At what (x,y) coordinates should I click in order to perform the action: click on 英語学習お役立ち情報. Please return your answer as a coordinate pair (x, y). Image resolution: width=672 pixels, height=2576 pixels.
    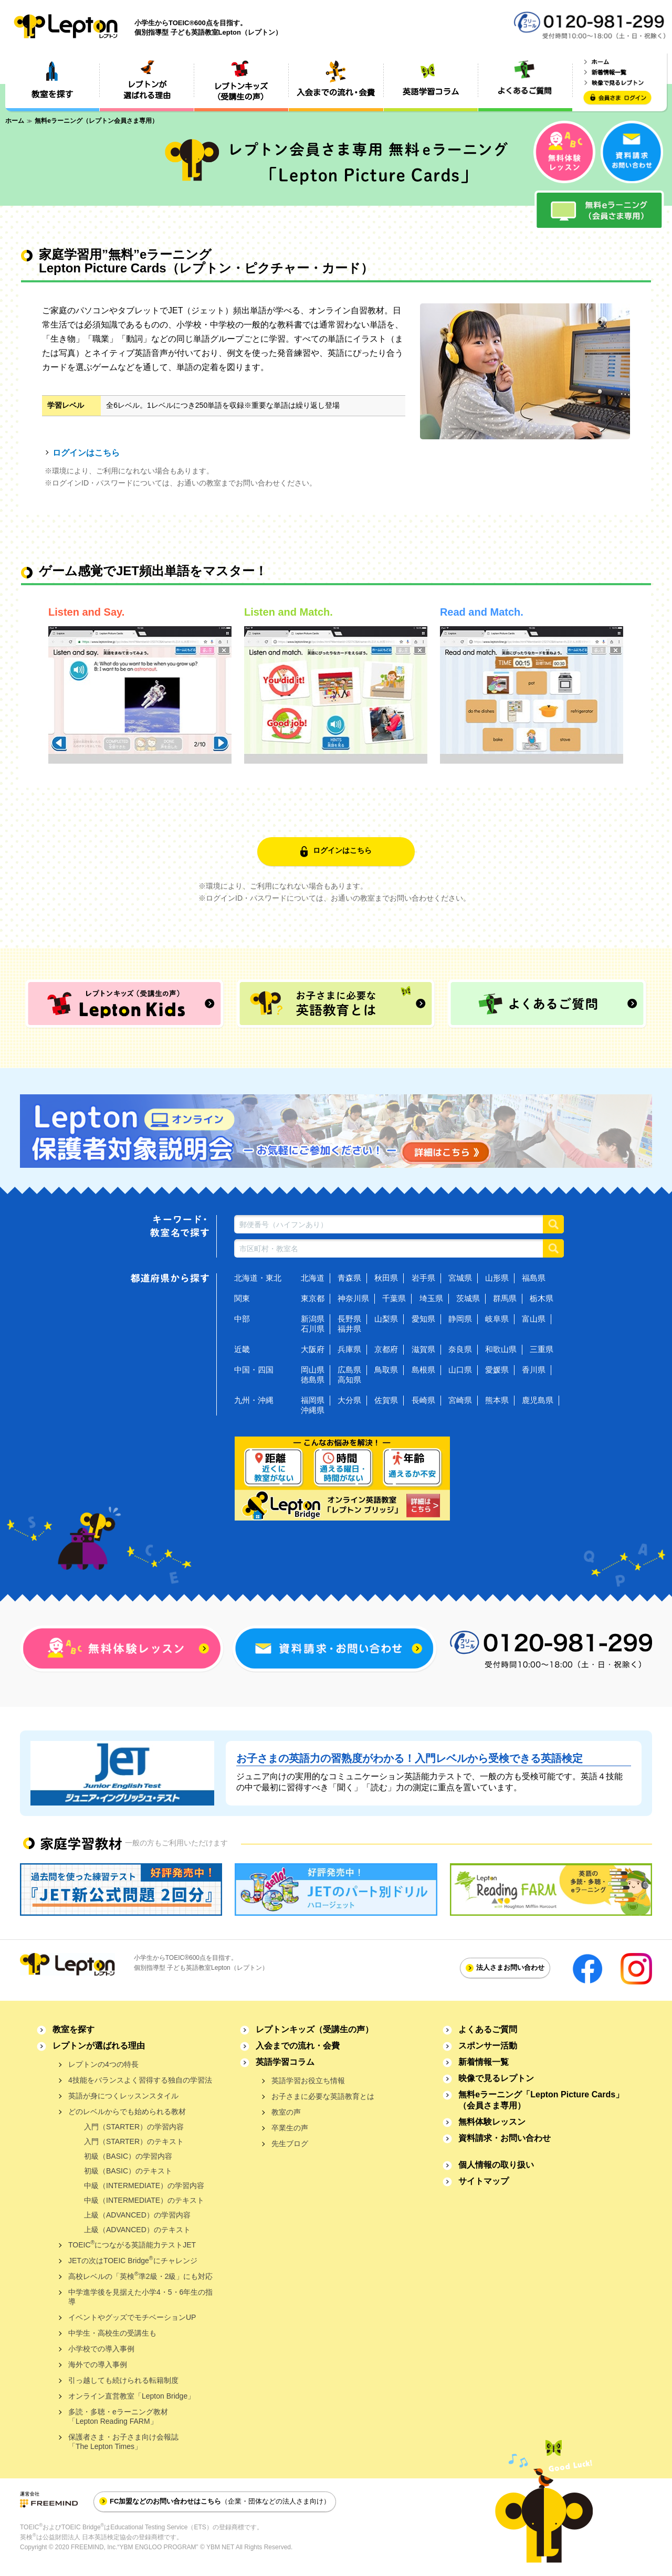
    Looking at the image, I should click on (308, 2080).